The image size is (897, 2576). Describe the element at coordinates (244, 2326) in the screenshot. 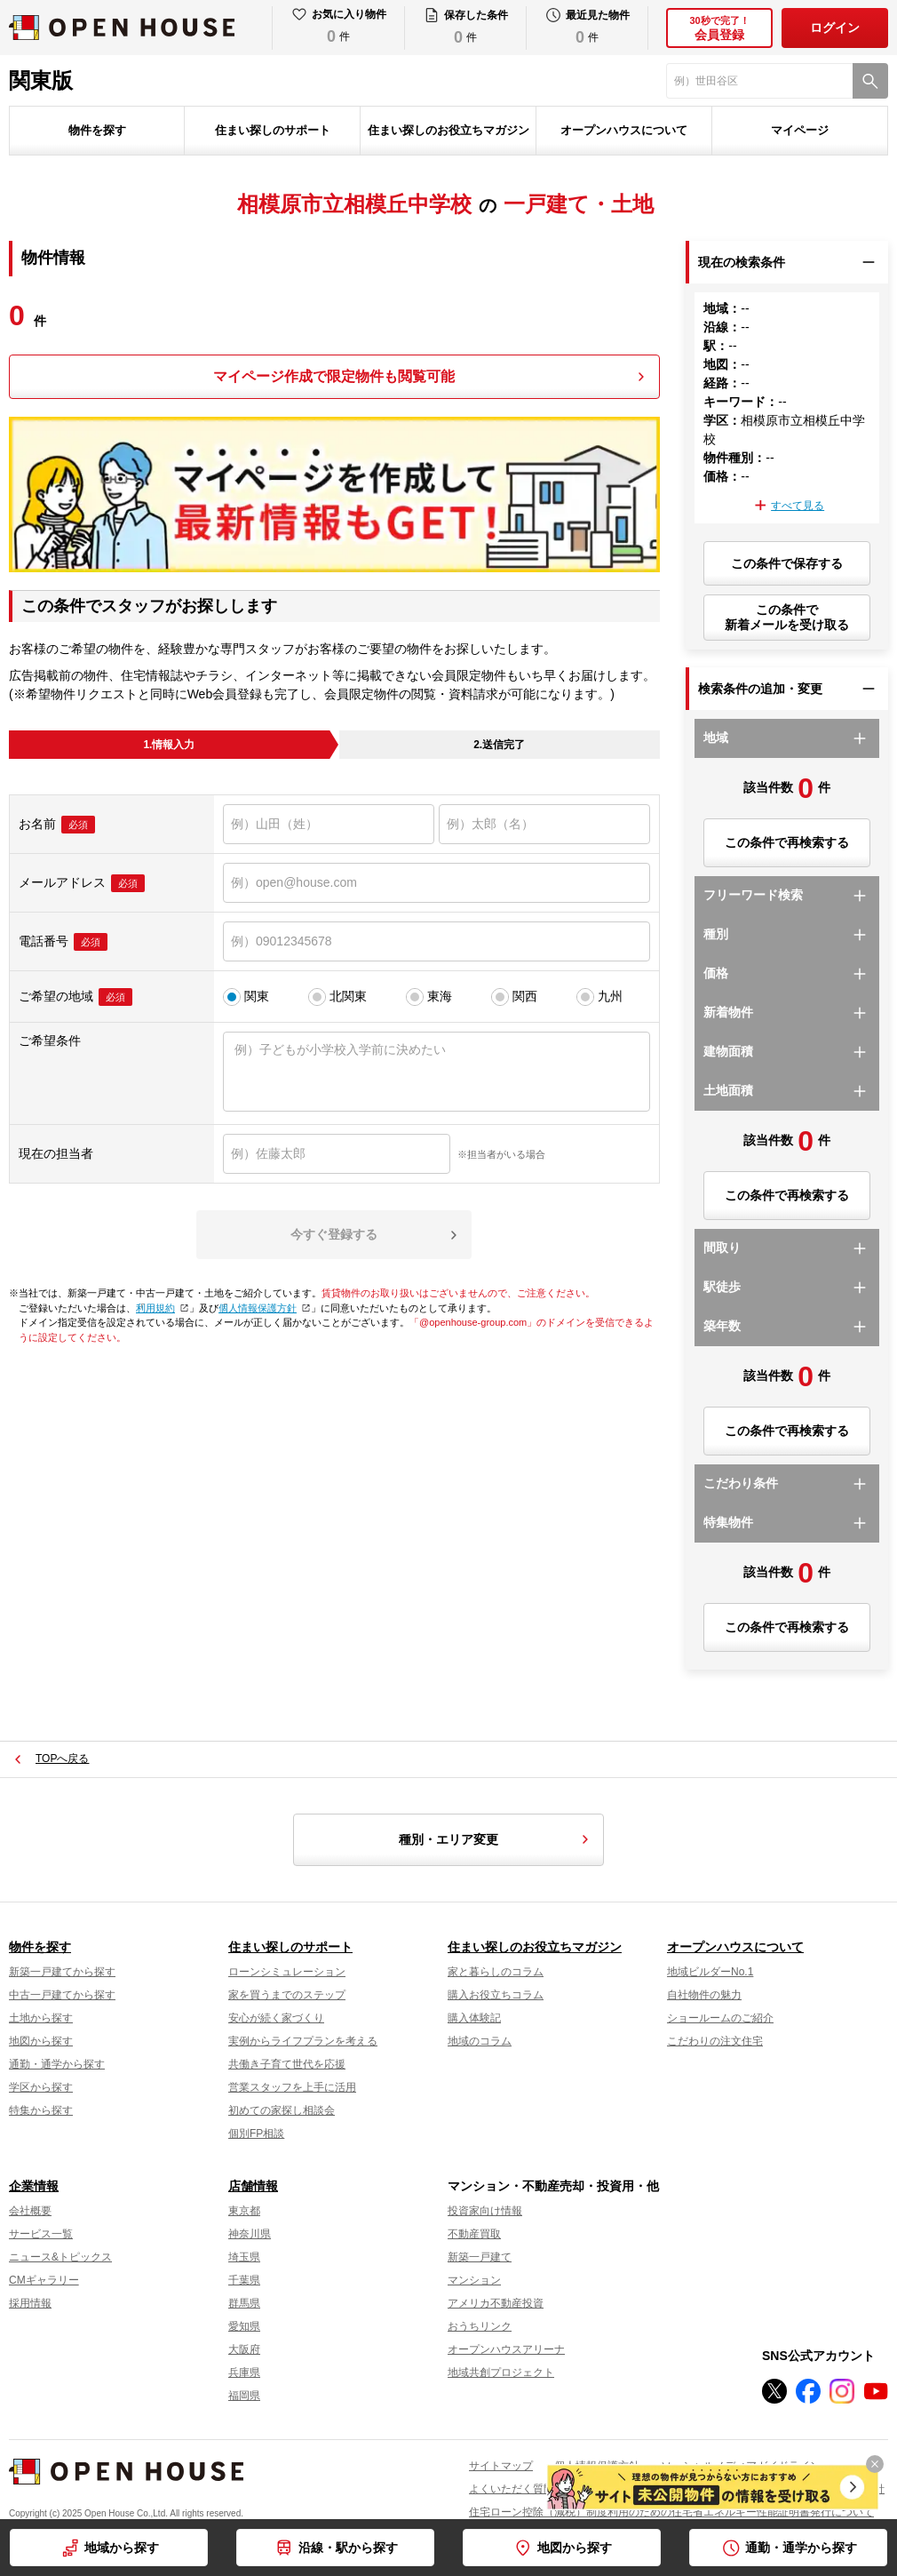

I see `愛知県` at that location.